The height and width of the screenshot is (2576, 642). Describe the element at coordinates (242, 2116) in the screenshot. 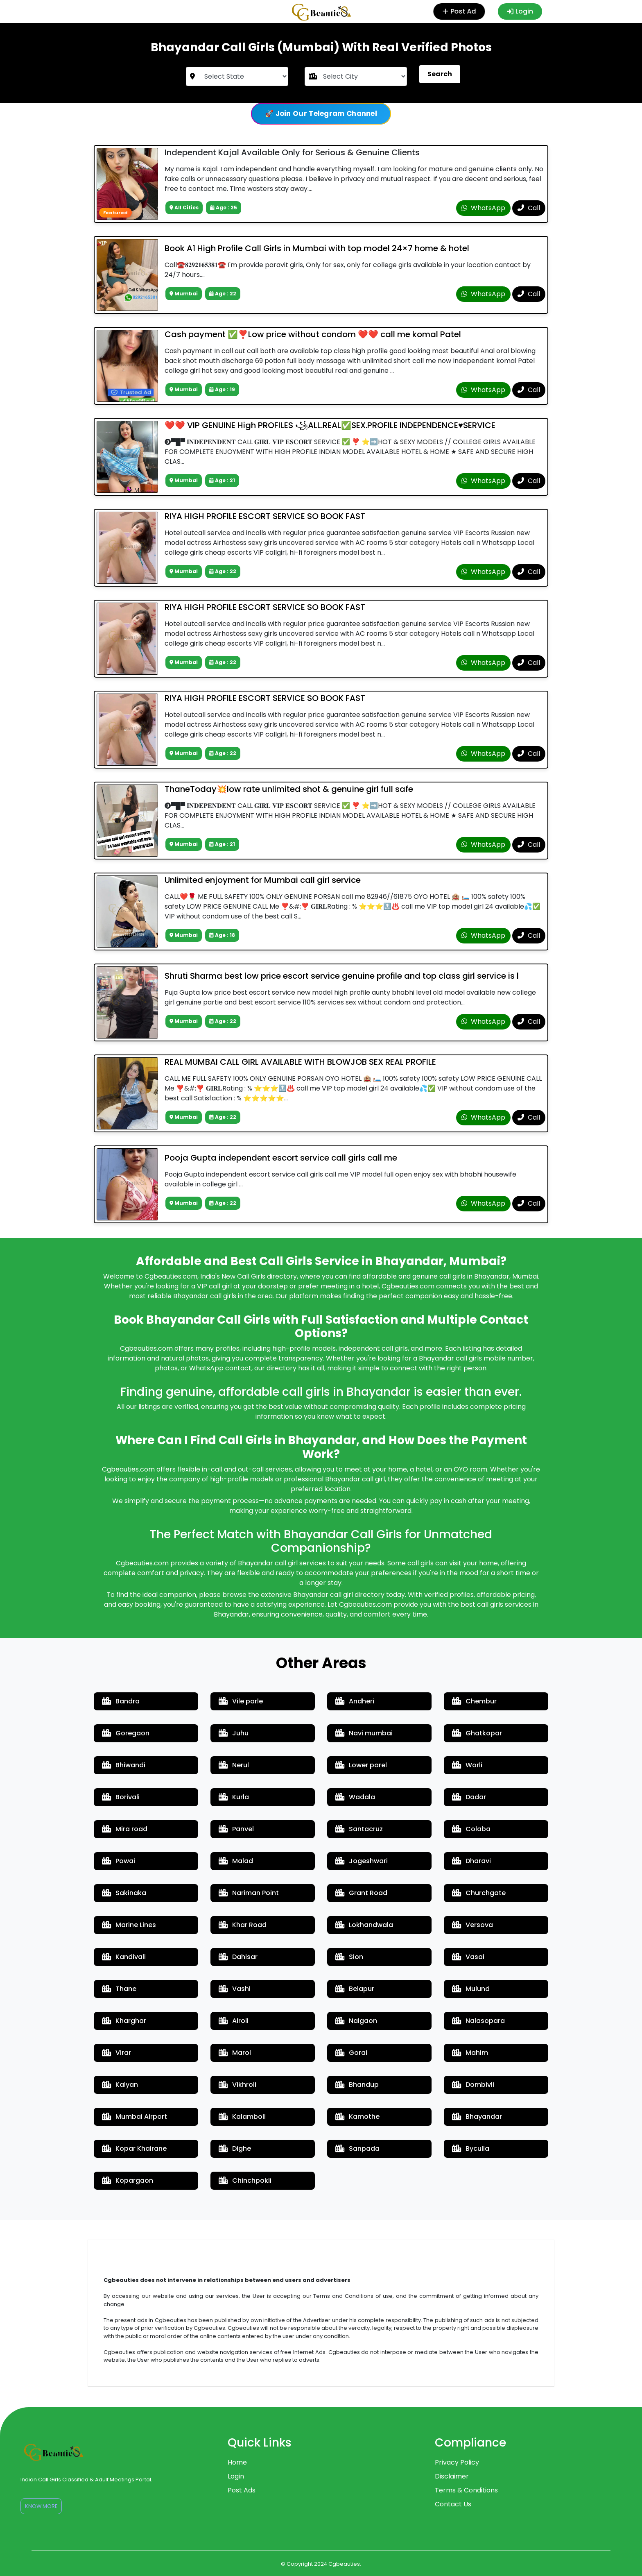

I see `Kalamboli` at that location.